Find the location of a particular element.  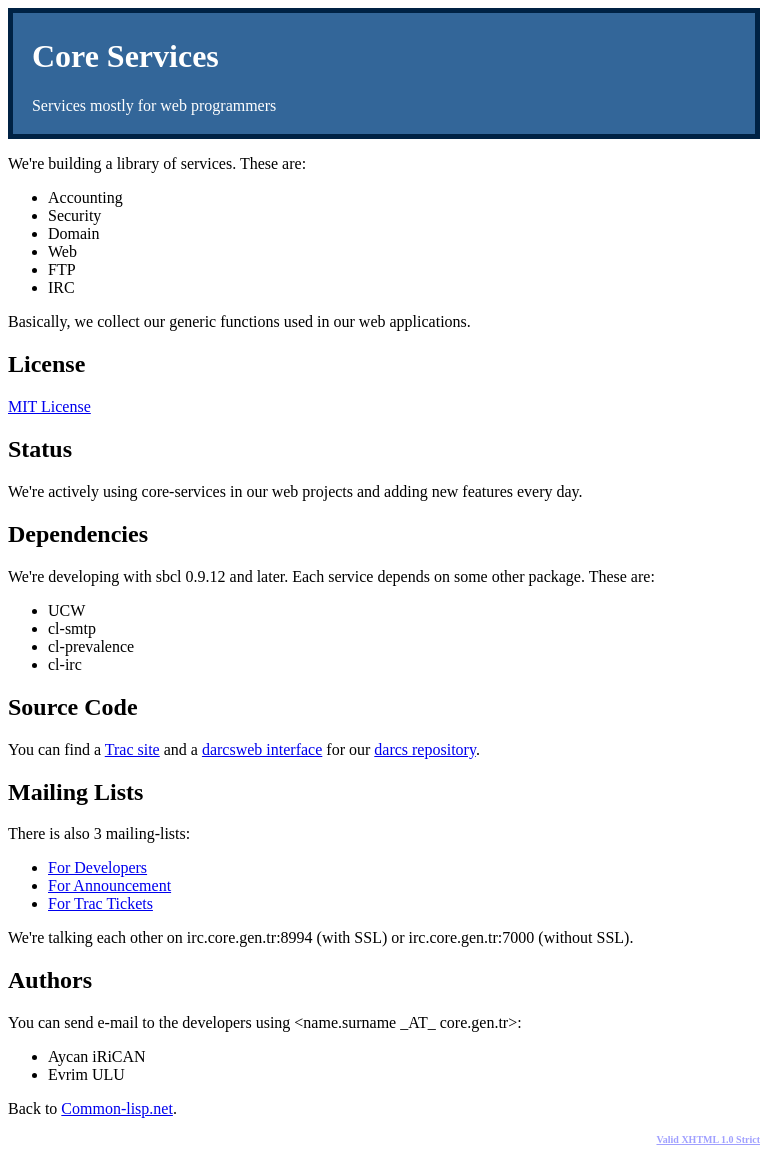

Common-lisp.net is located at coordinates (117, 1108).